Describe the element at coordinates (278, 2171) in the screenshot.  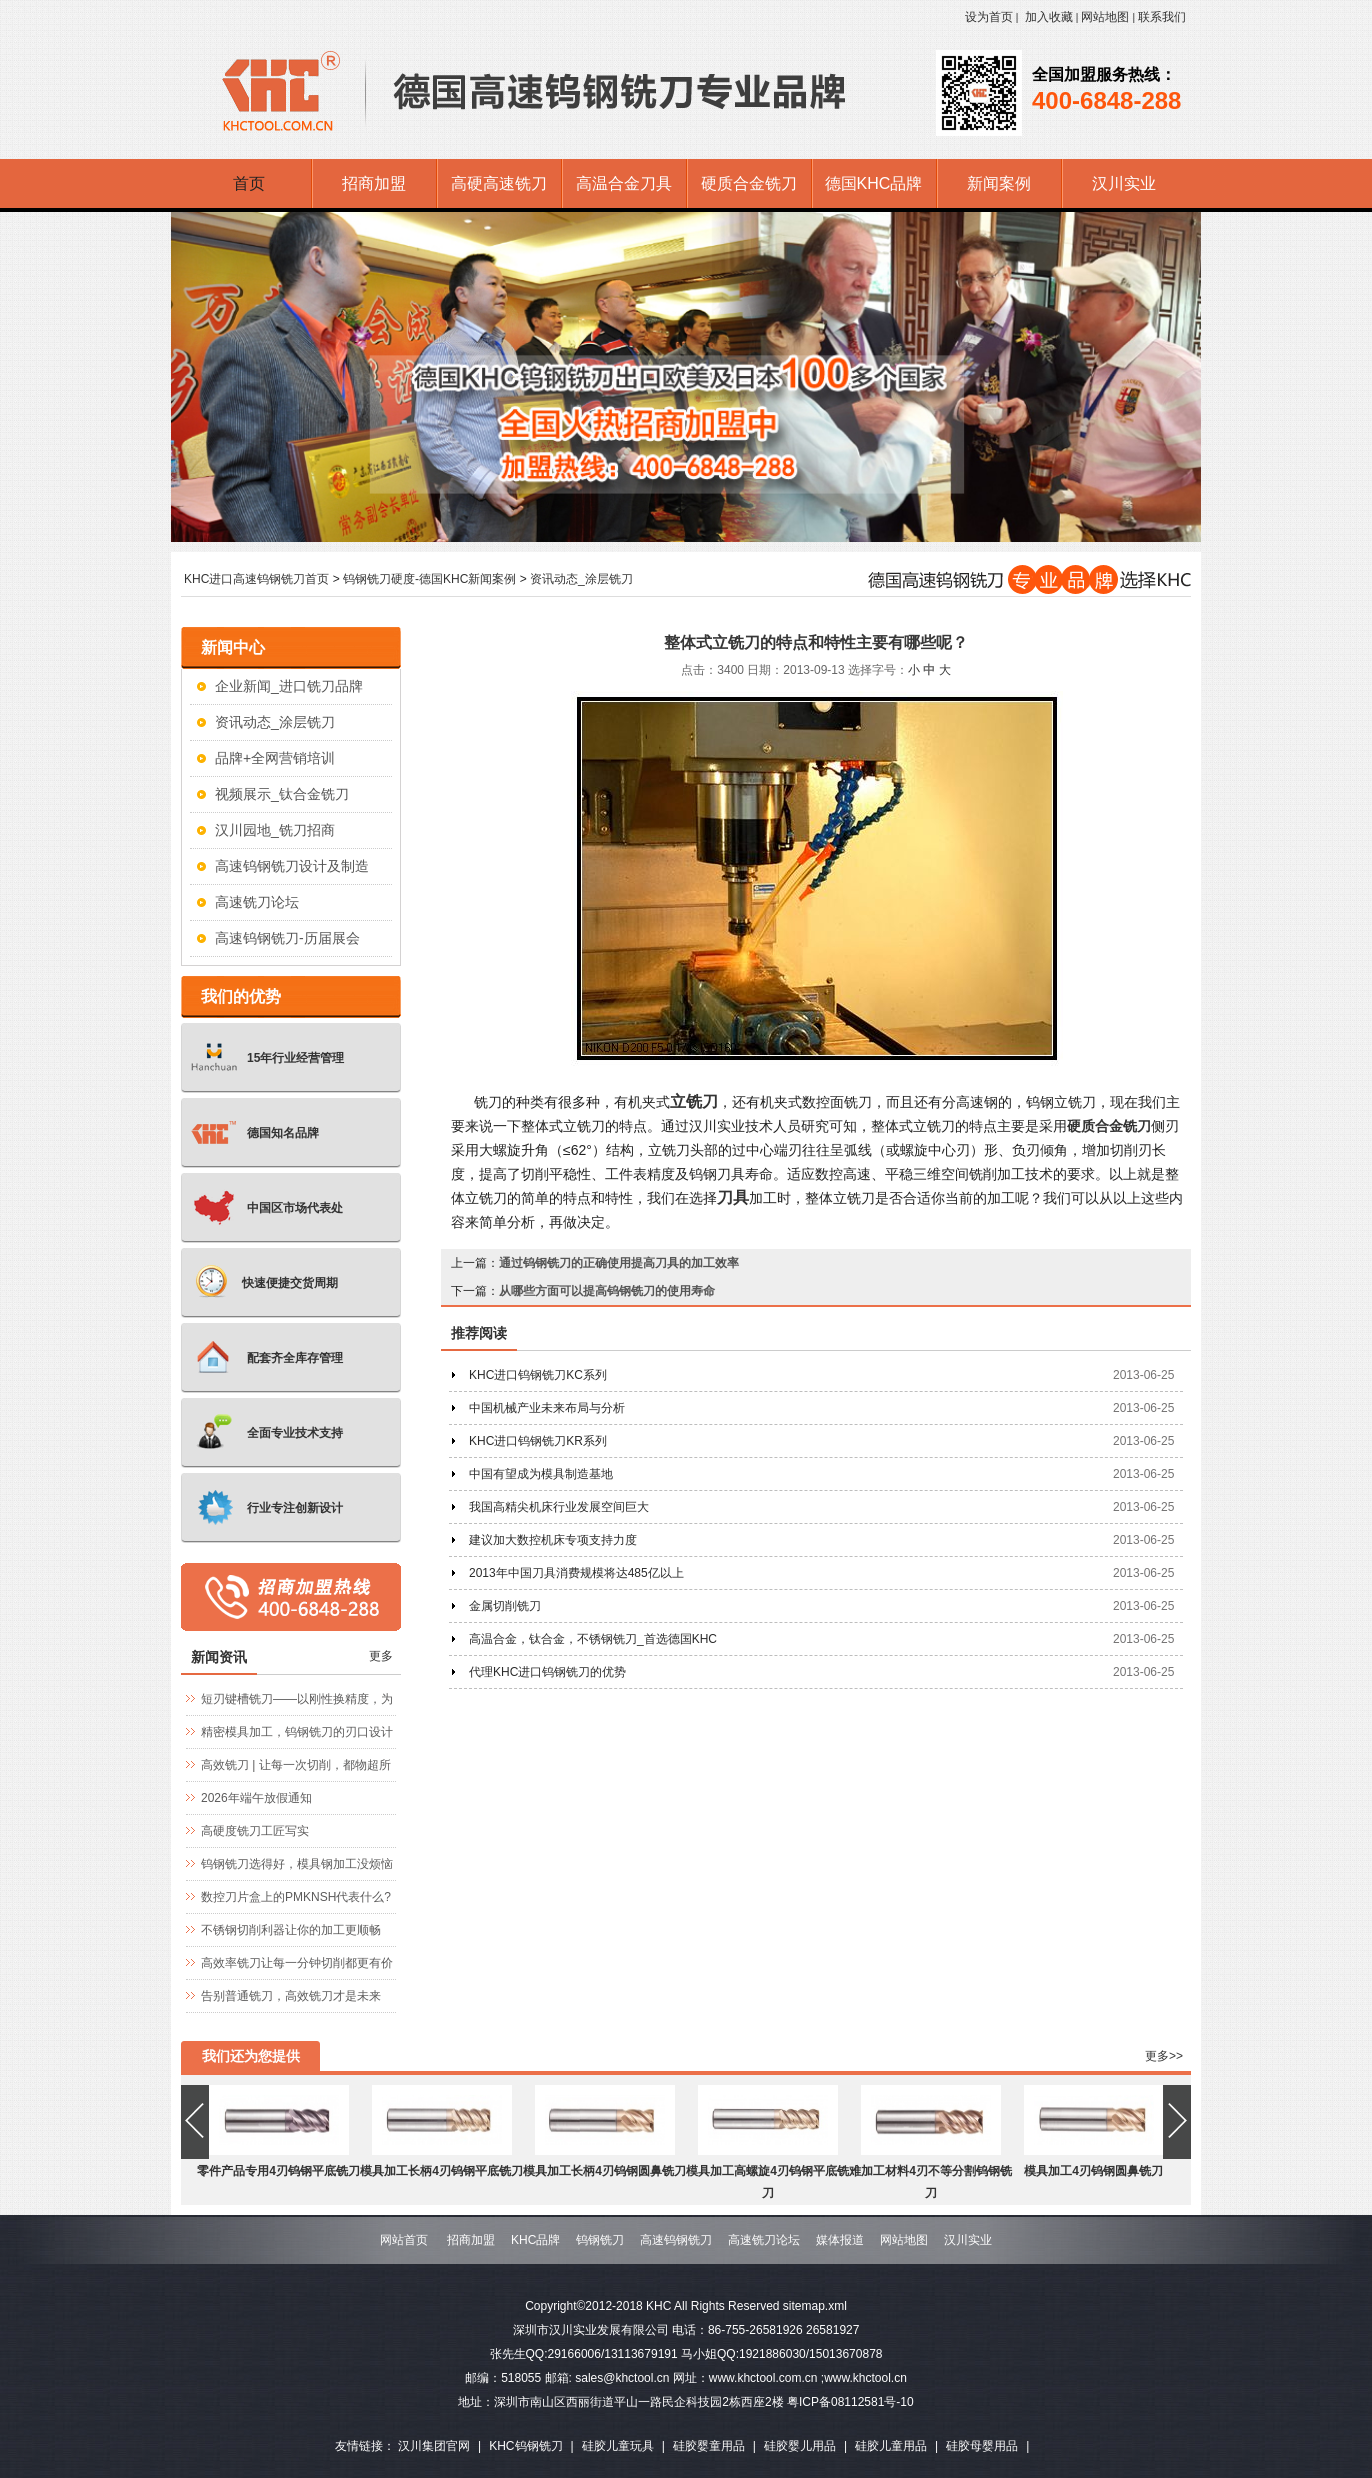
I see `零件产品专用4刃钨钢平底铣刀` at that location.